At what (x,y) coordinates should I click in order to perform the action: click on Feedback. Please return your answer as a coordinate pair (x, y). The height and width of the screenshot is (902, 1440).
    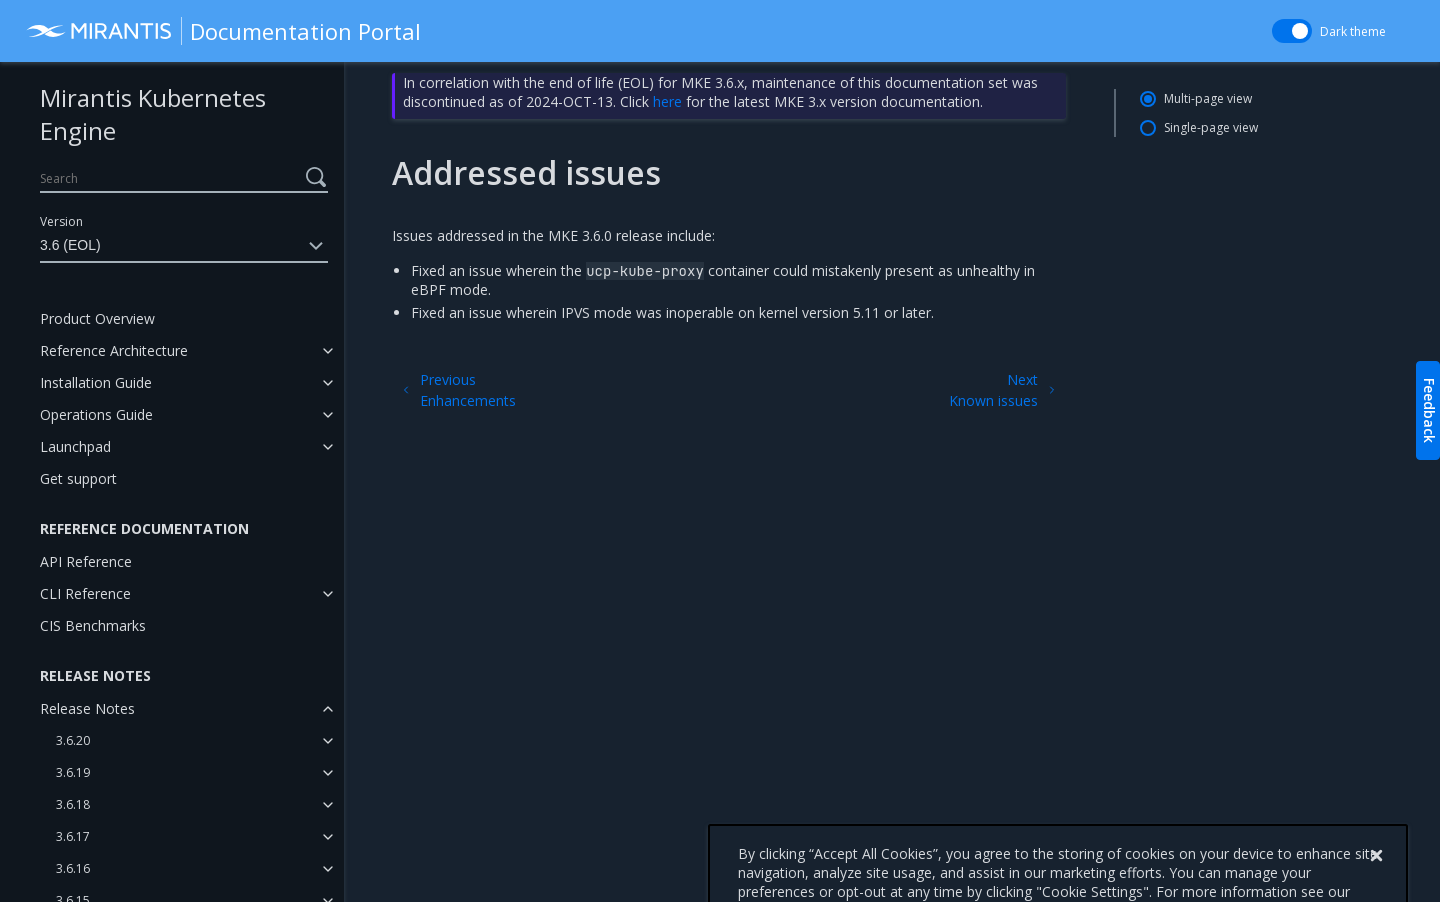
    Looking at the image, I should click on (1429, 410).